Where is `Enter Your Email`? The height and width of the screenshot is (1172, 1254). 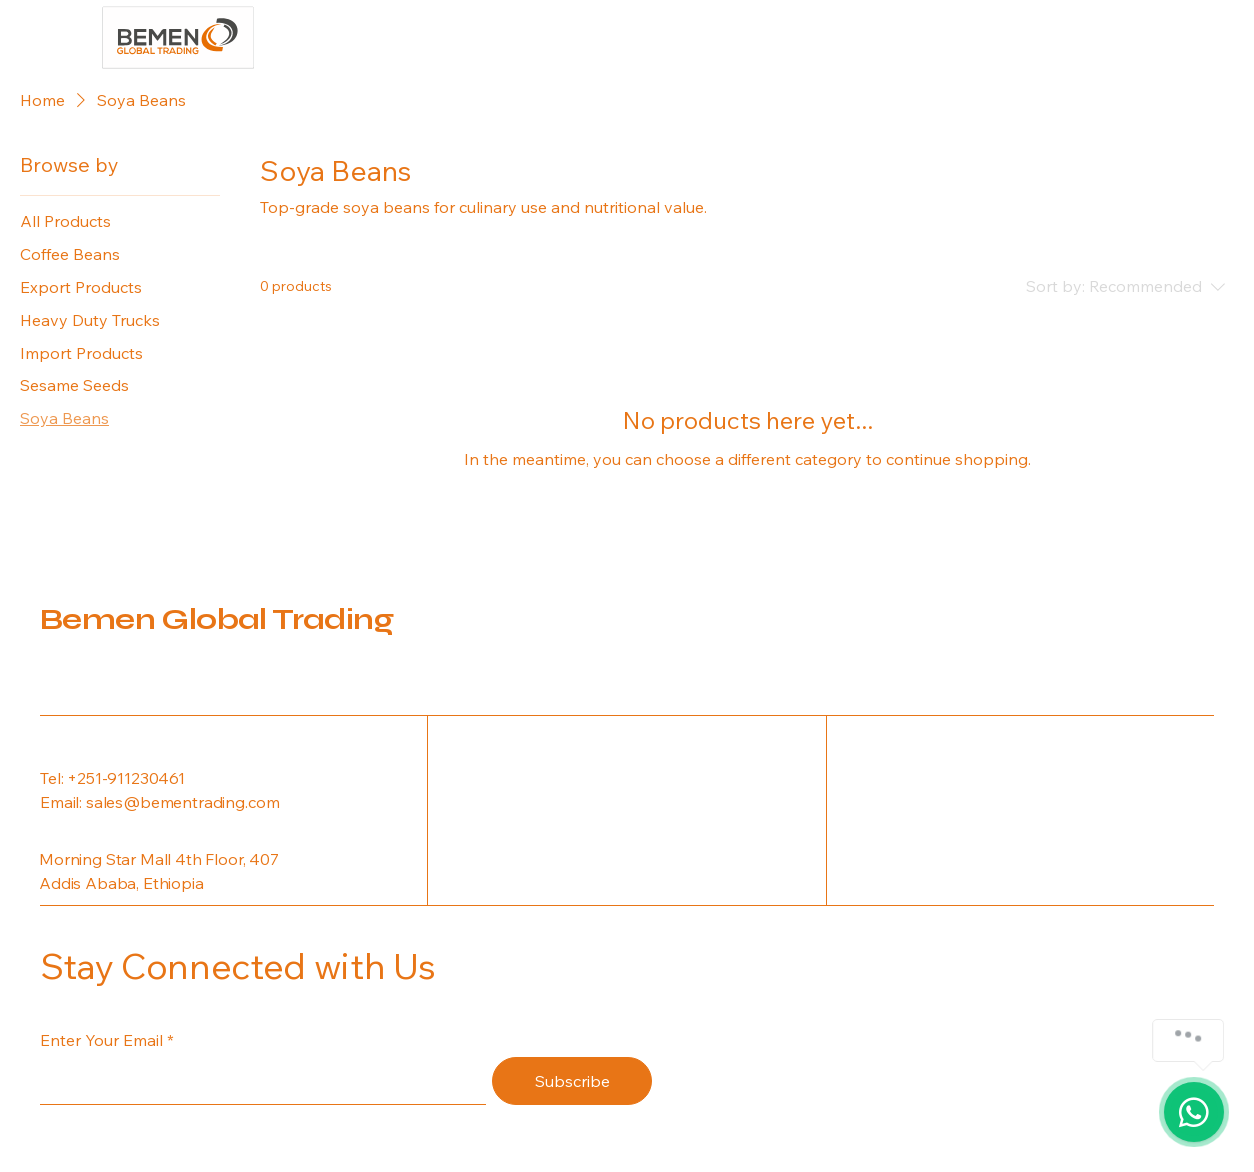 Enter Your Email is located at coordinates (101, 1040).